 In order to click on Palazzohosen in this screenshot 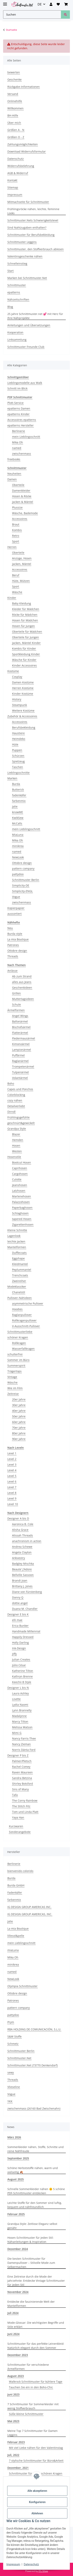, I will do `click(21, 1202)`.